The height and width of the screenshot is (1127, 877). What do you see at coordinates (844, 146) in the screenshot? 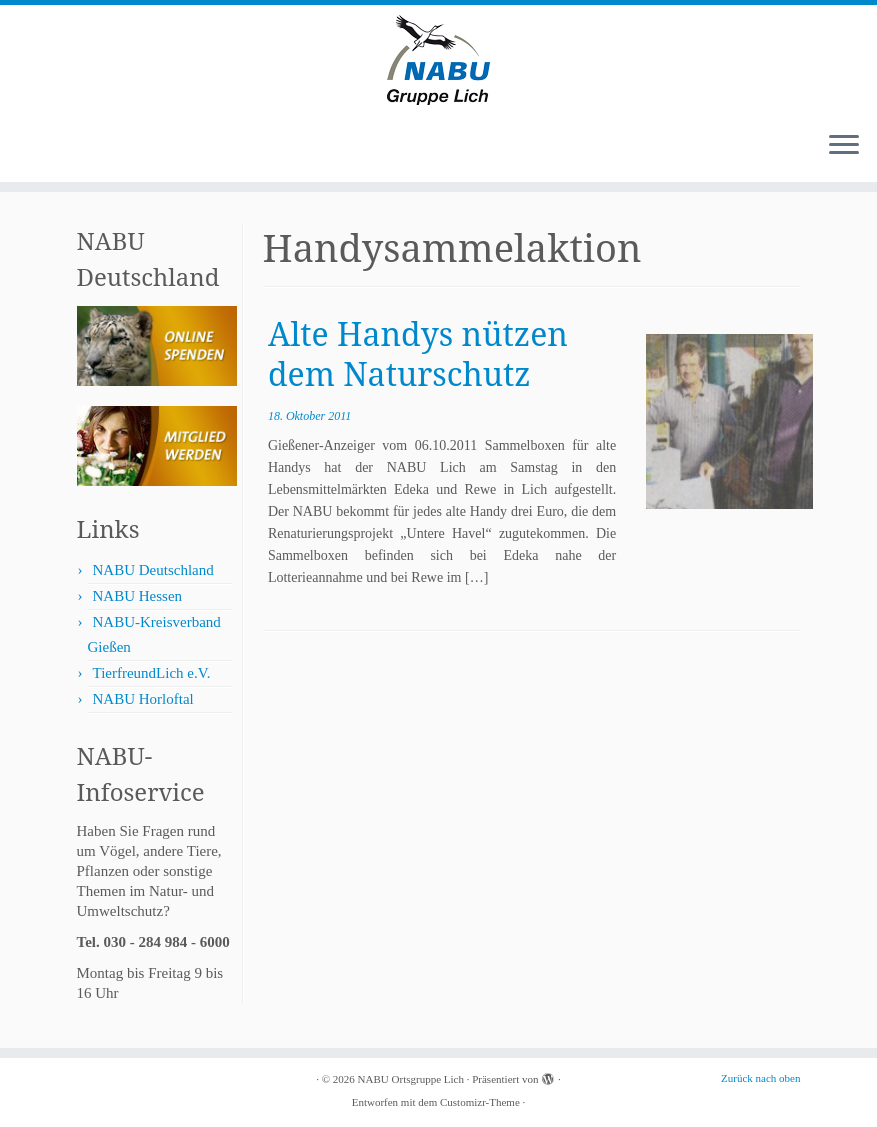
I see `[Menü öffnen]` at bounding box center [844, 146].